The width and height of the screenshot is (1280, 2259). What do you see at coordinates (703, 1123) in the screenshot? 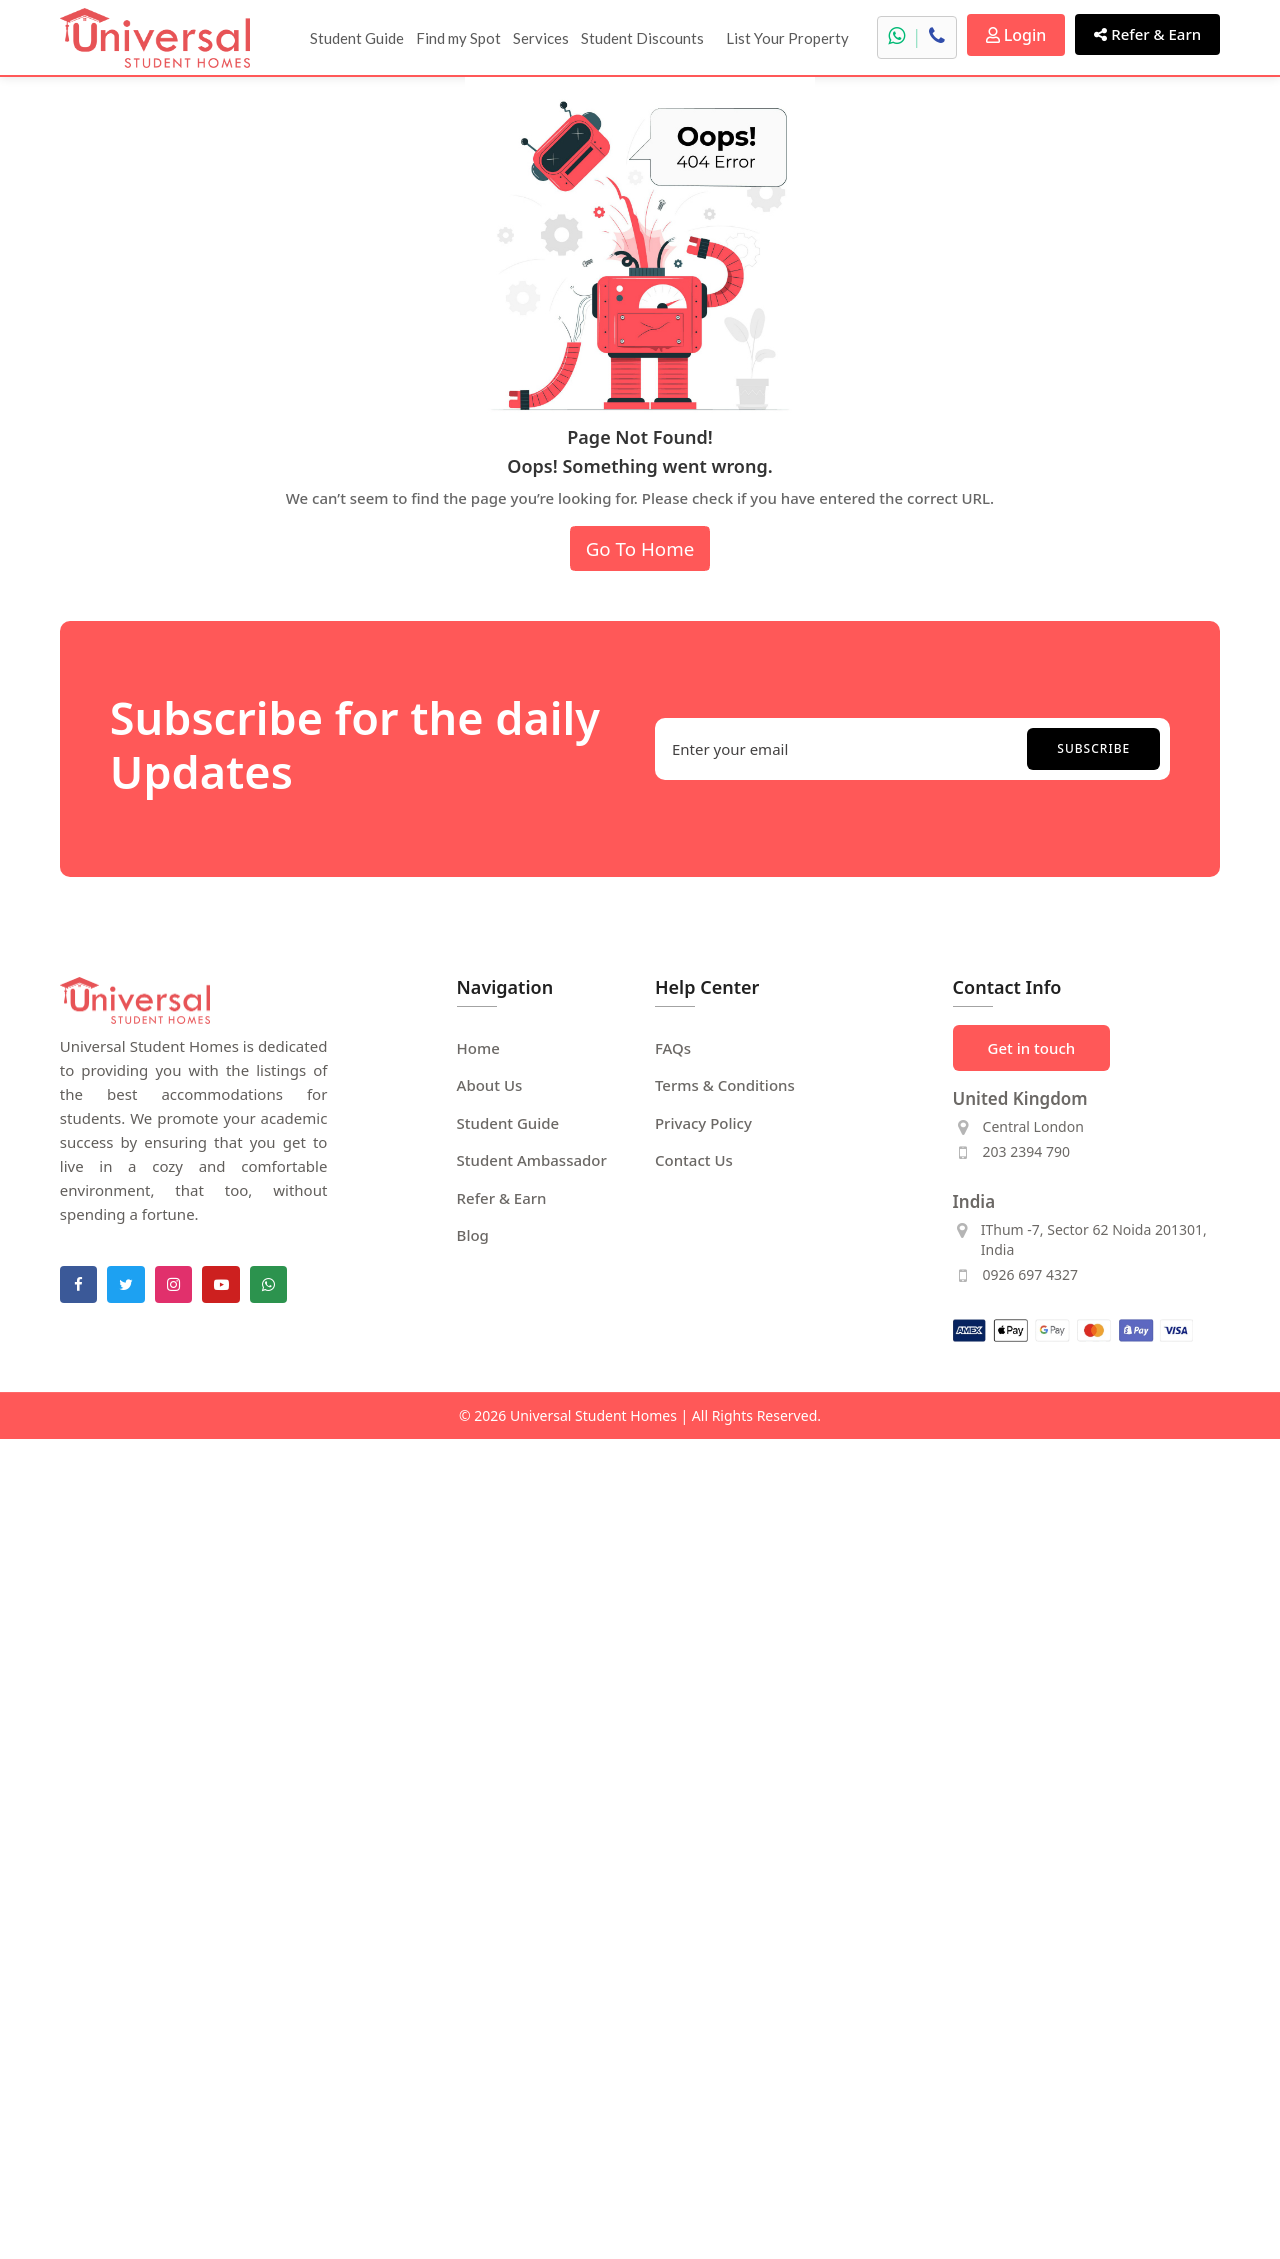
I see `Privacy Policy` at bounding box center [703, 1123].